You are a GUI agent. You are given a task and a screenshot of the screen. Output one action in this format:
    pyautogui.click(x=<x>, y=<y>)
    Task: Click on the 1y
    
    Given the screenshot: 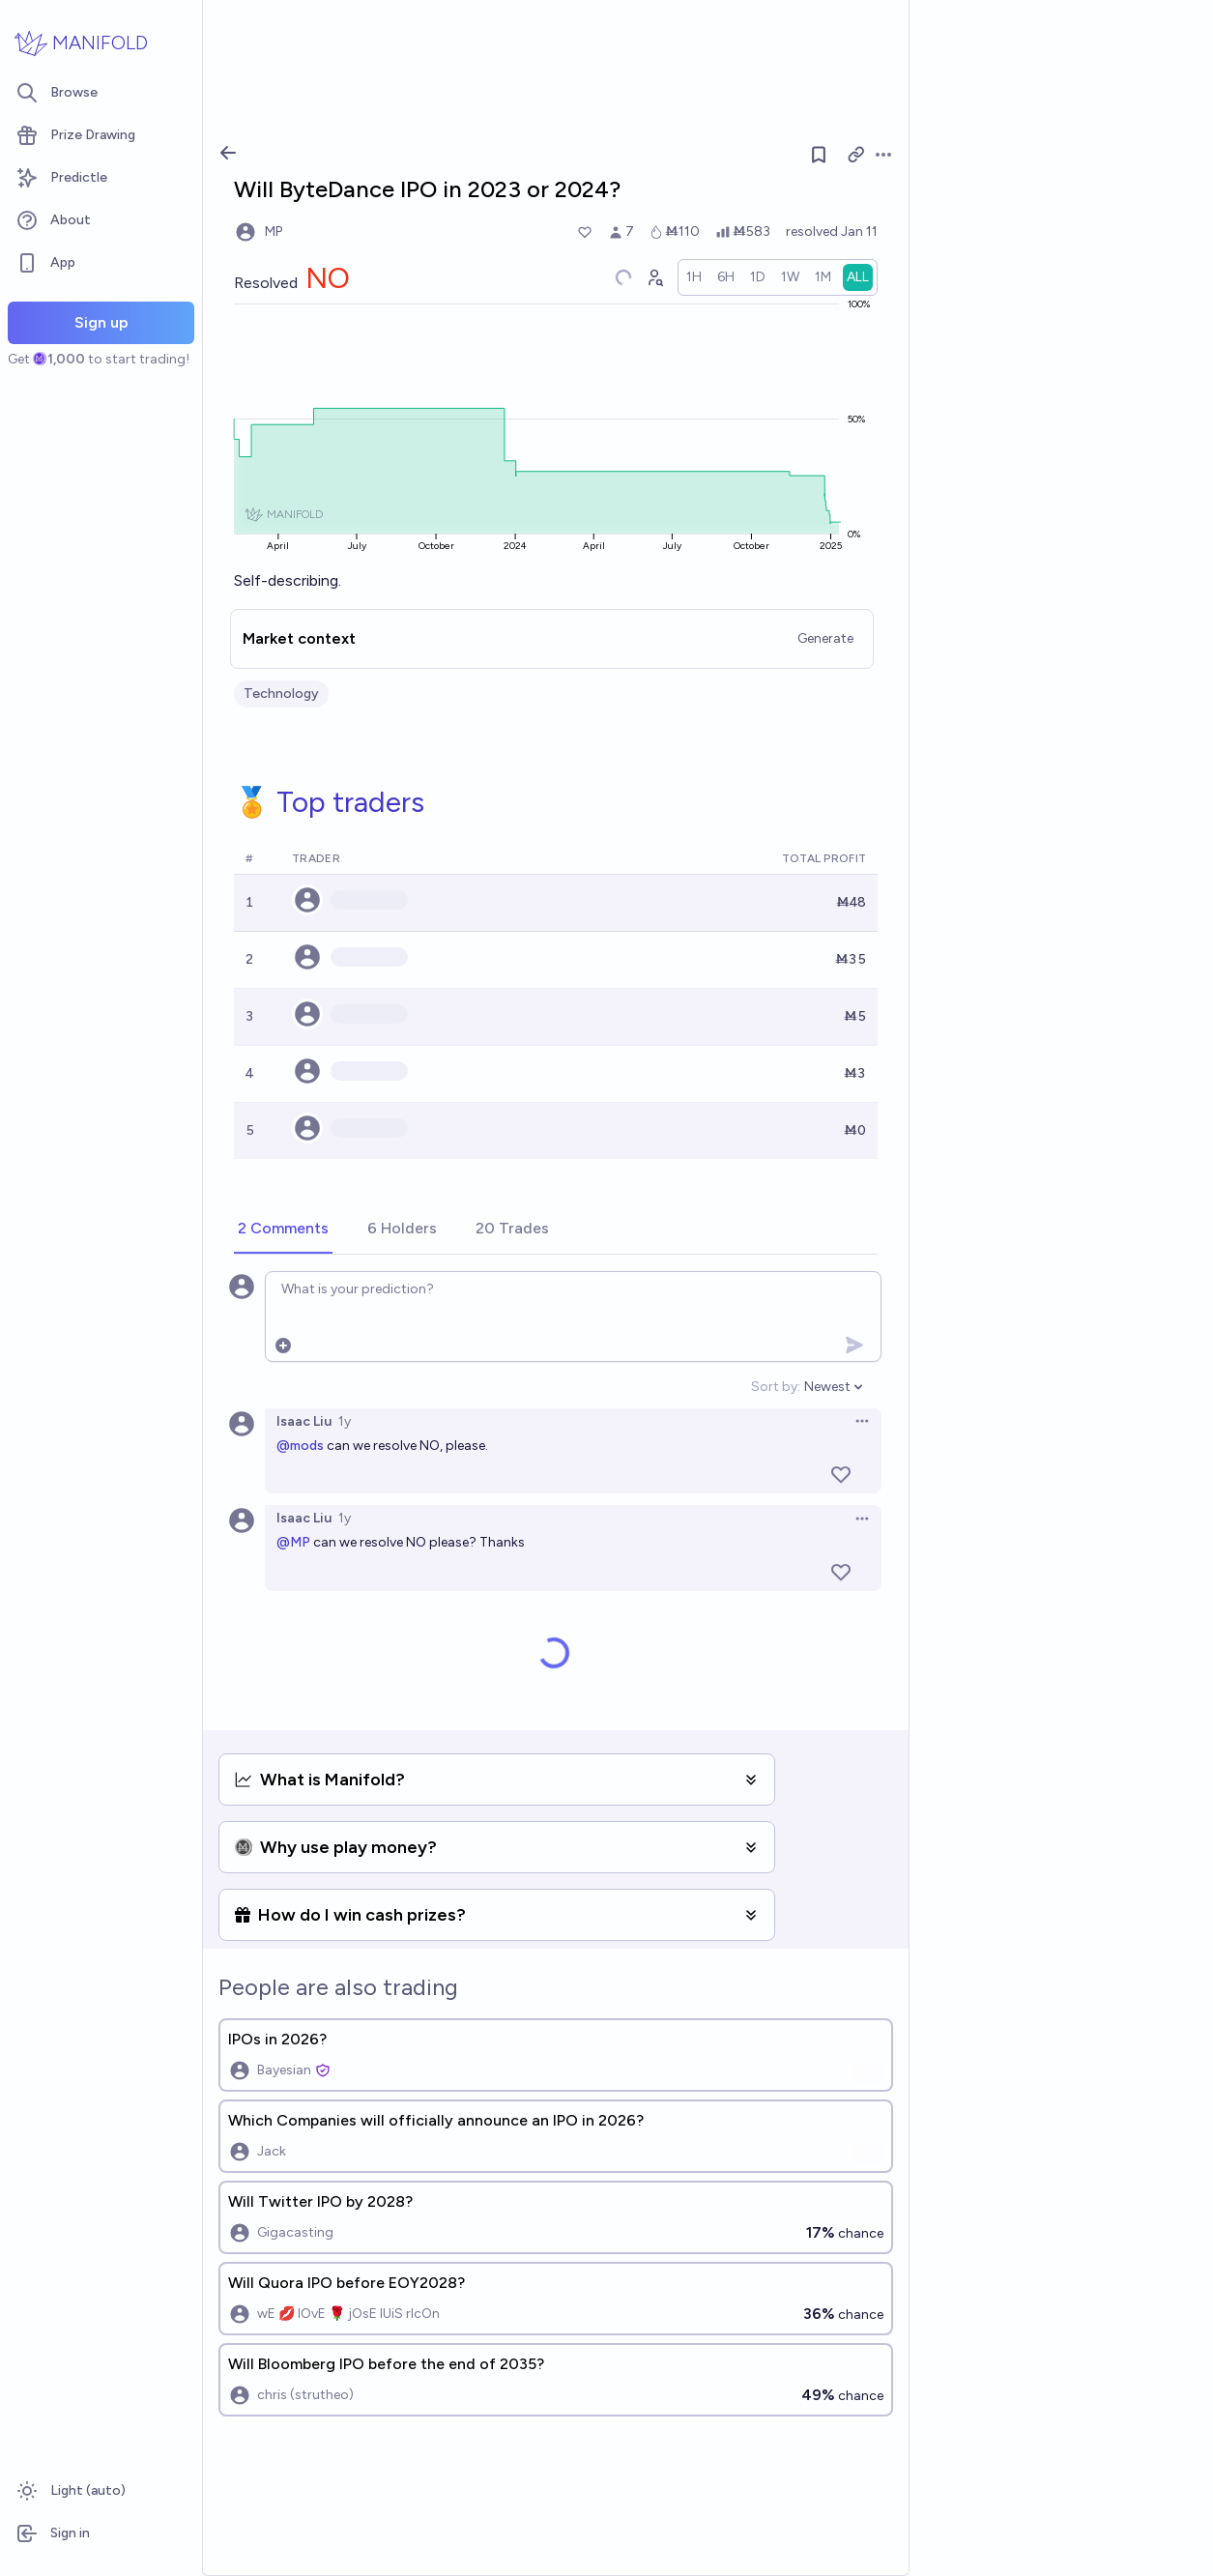 What is the action you would take?
    pyautogui.click(x=344, y=1421)
    